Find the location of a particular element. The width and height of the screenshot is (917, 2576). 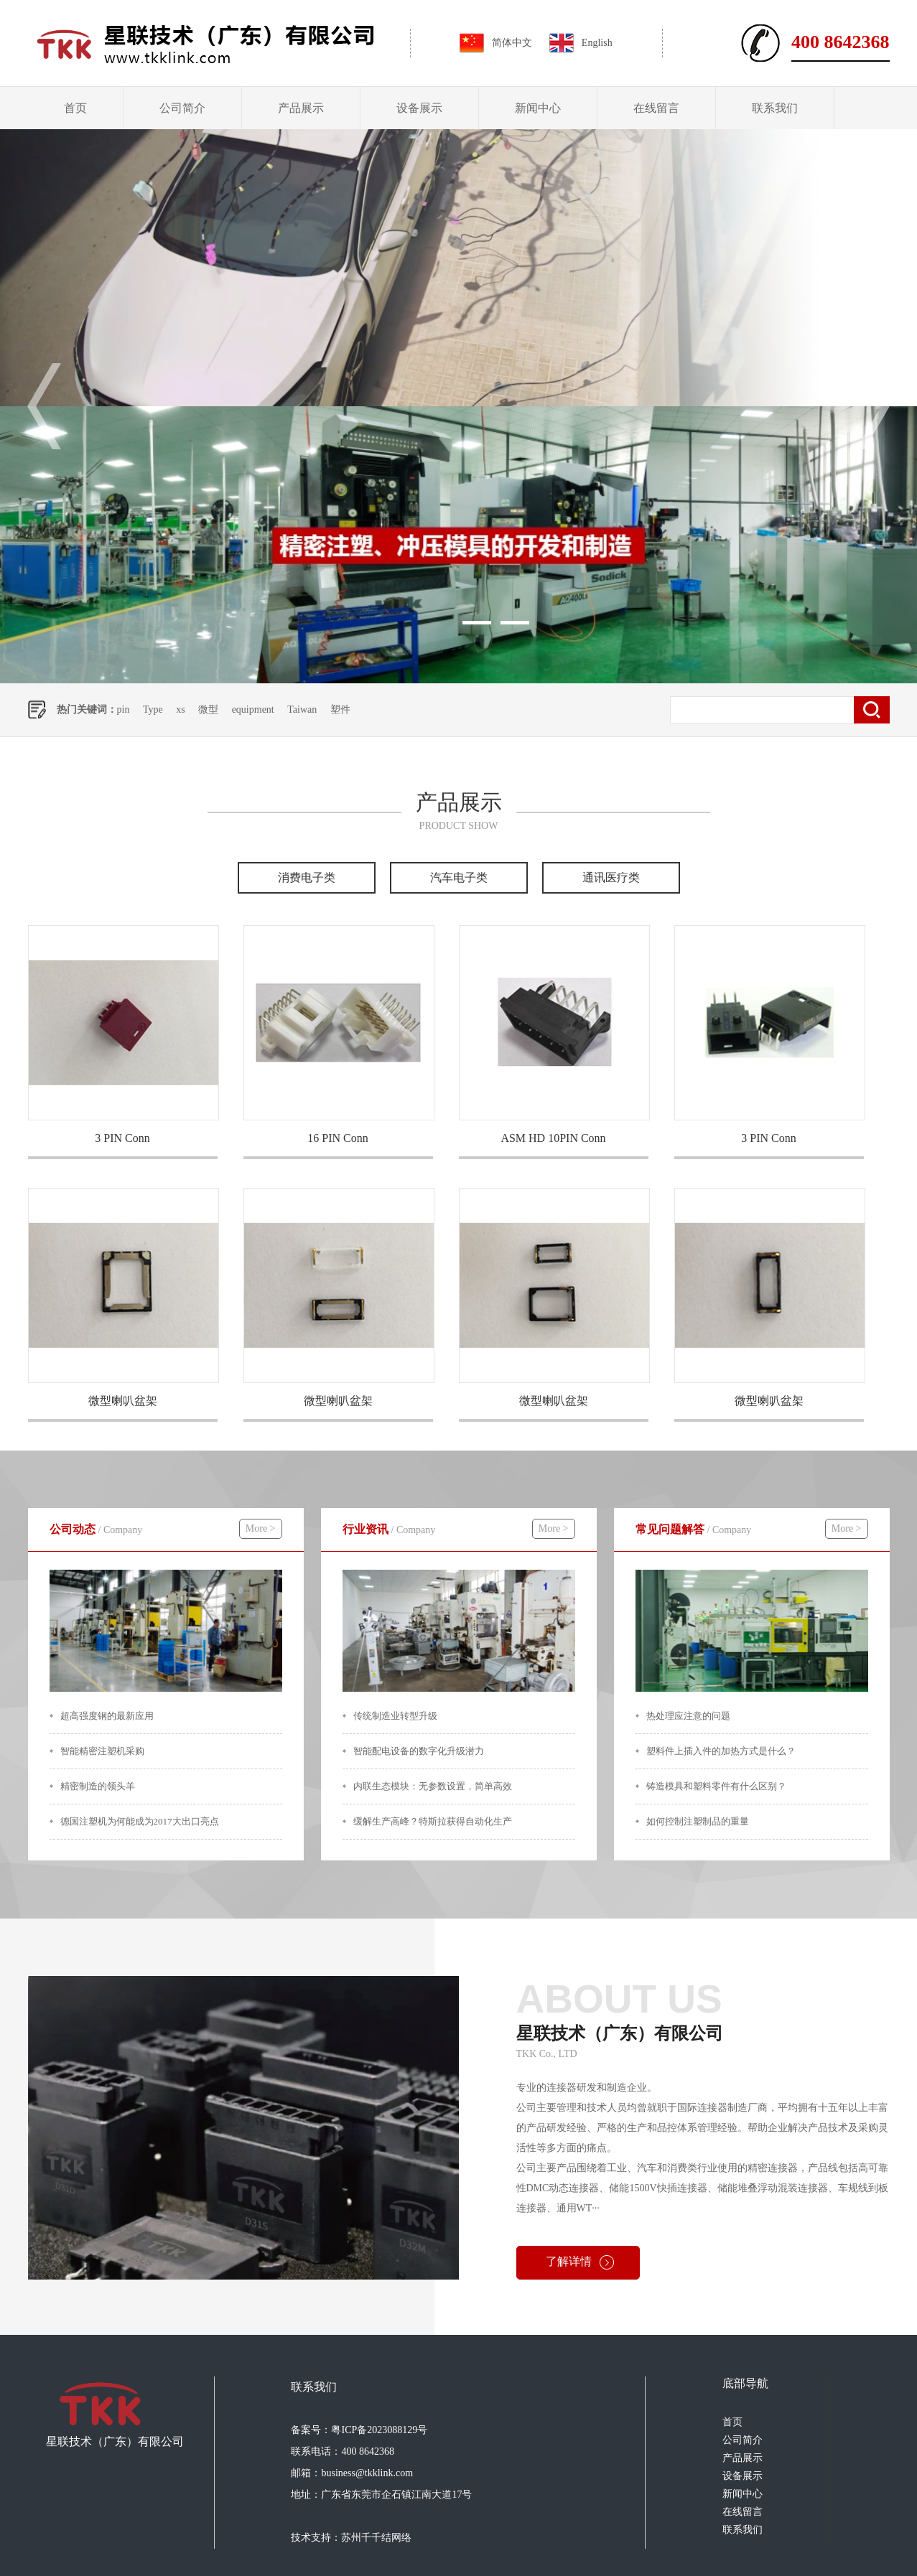

超高强度钢的最新应用 is located at coordinates (107, 1715).